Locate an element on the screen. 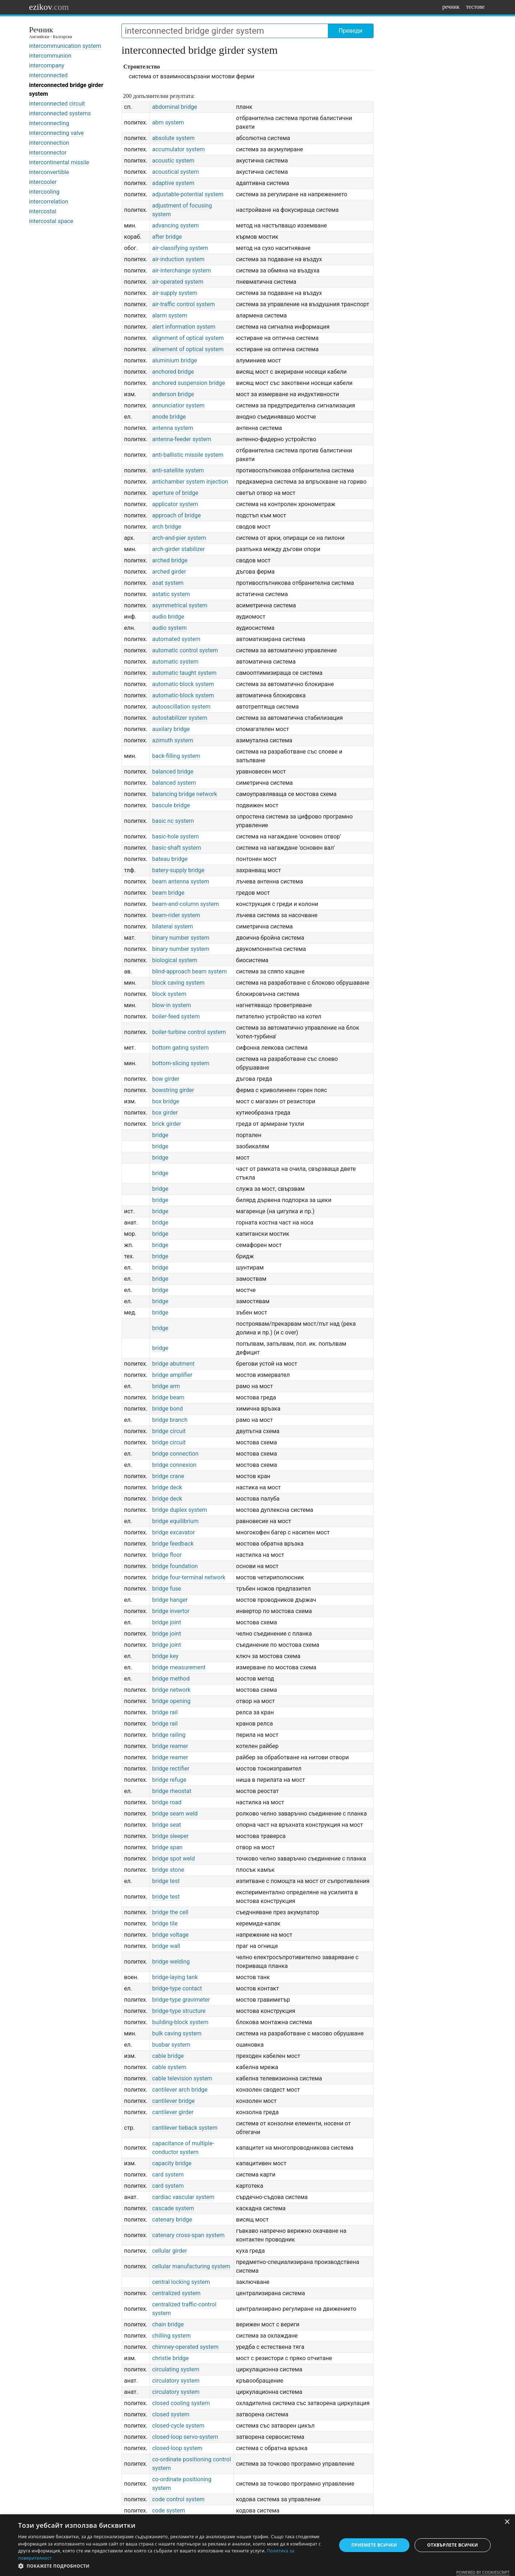 Image resolution: width=515 pixels, height=2576 pixels. batery-supply bridge is located at coordinates (178, 870).